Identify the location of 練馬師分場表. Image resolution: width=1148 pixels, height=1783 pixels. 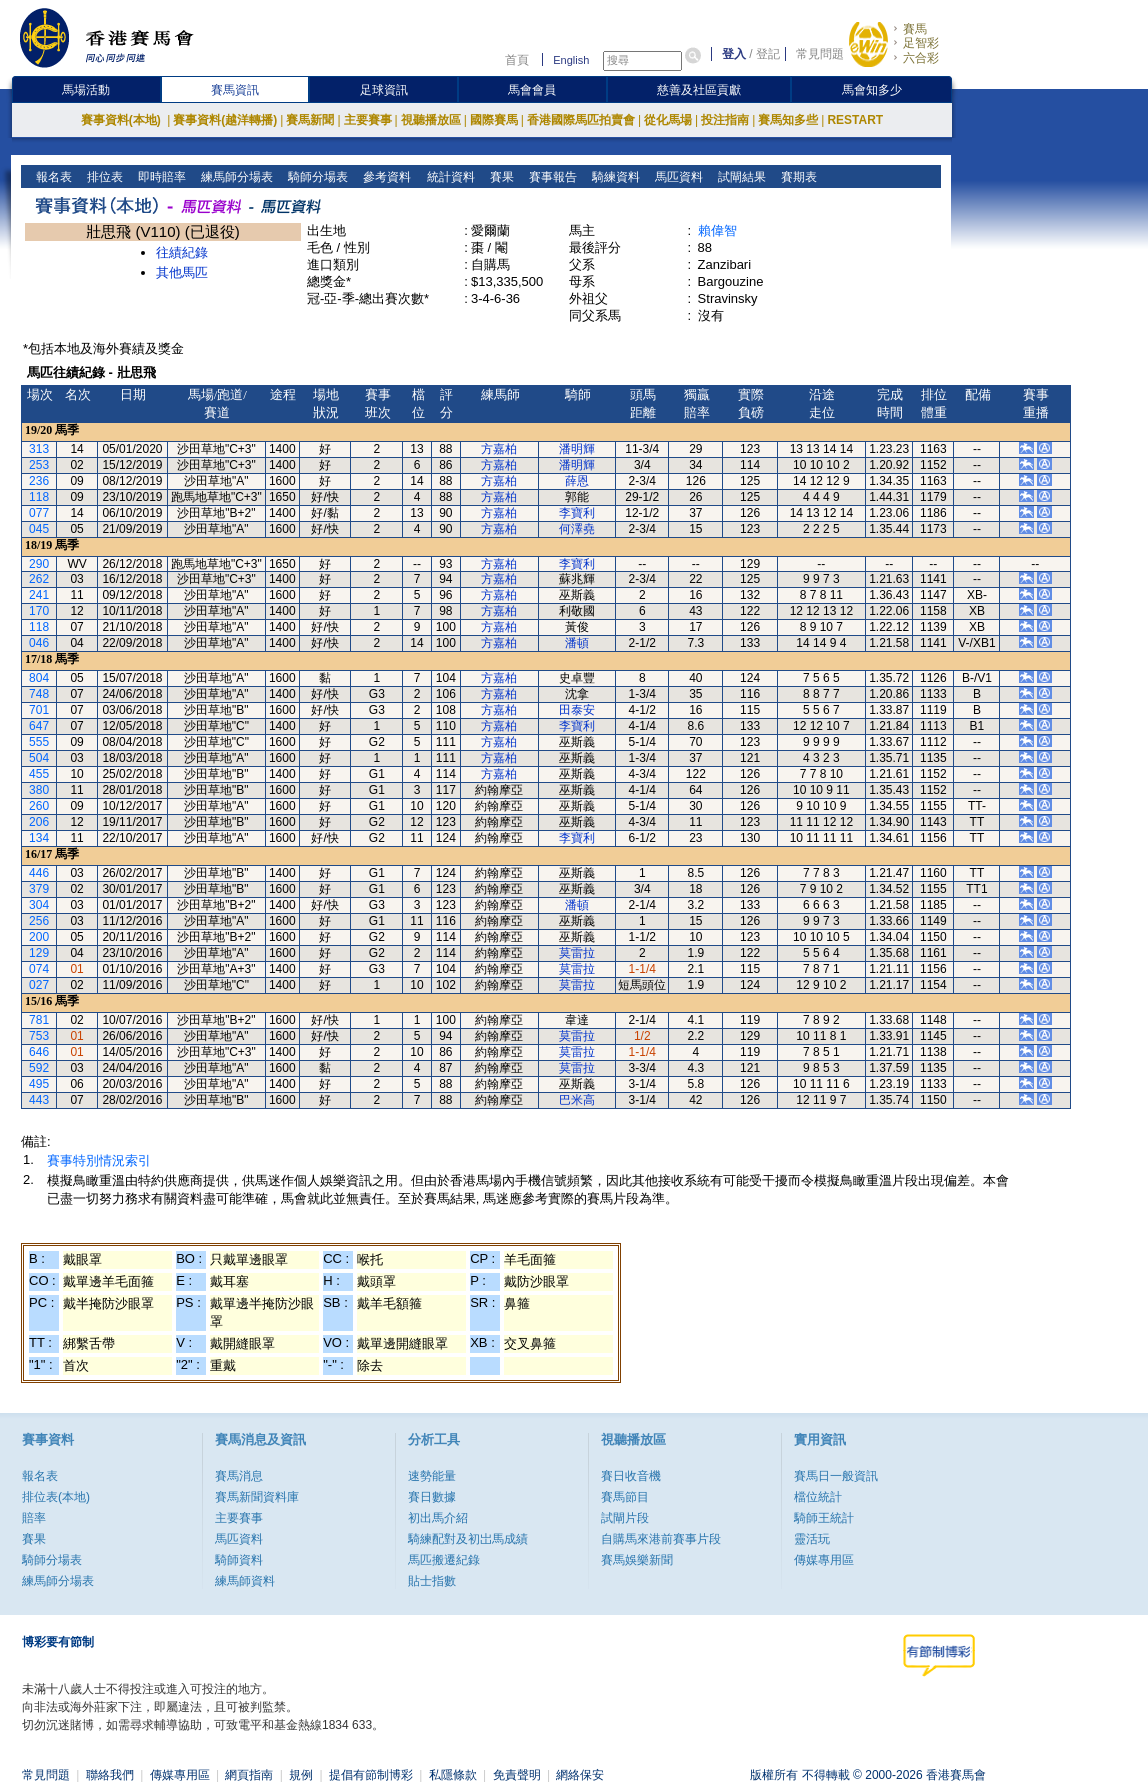
(235, 177).